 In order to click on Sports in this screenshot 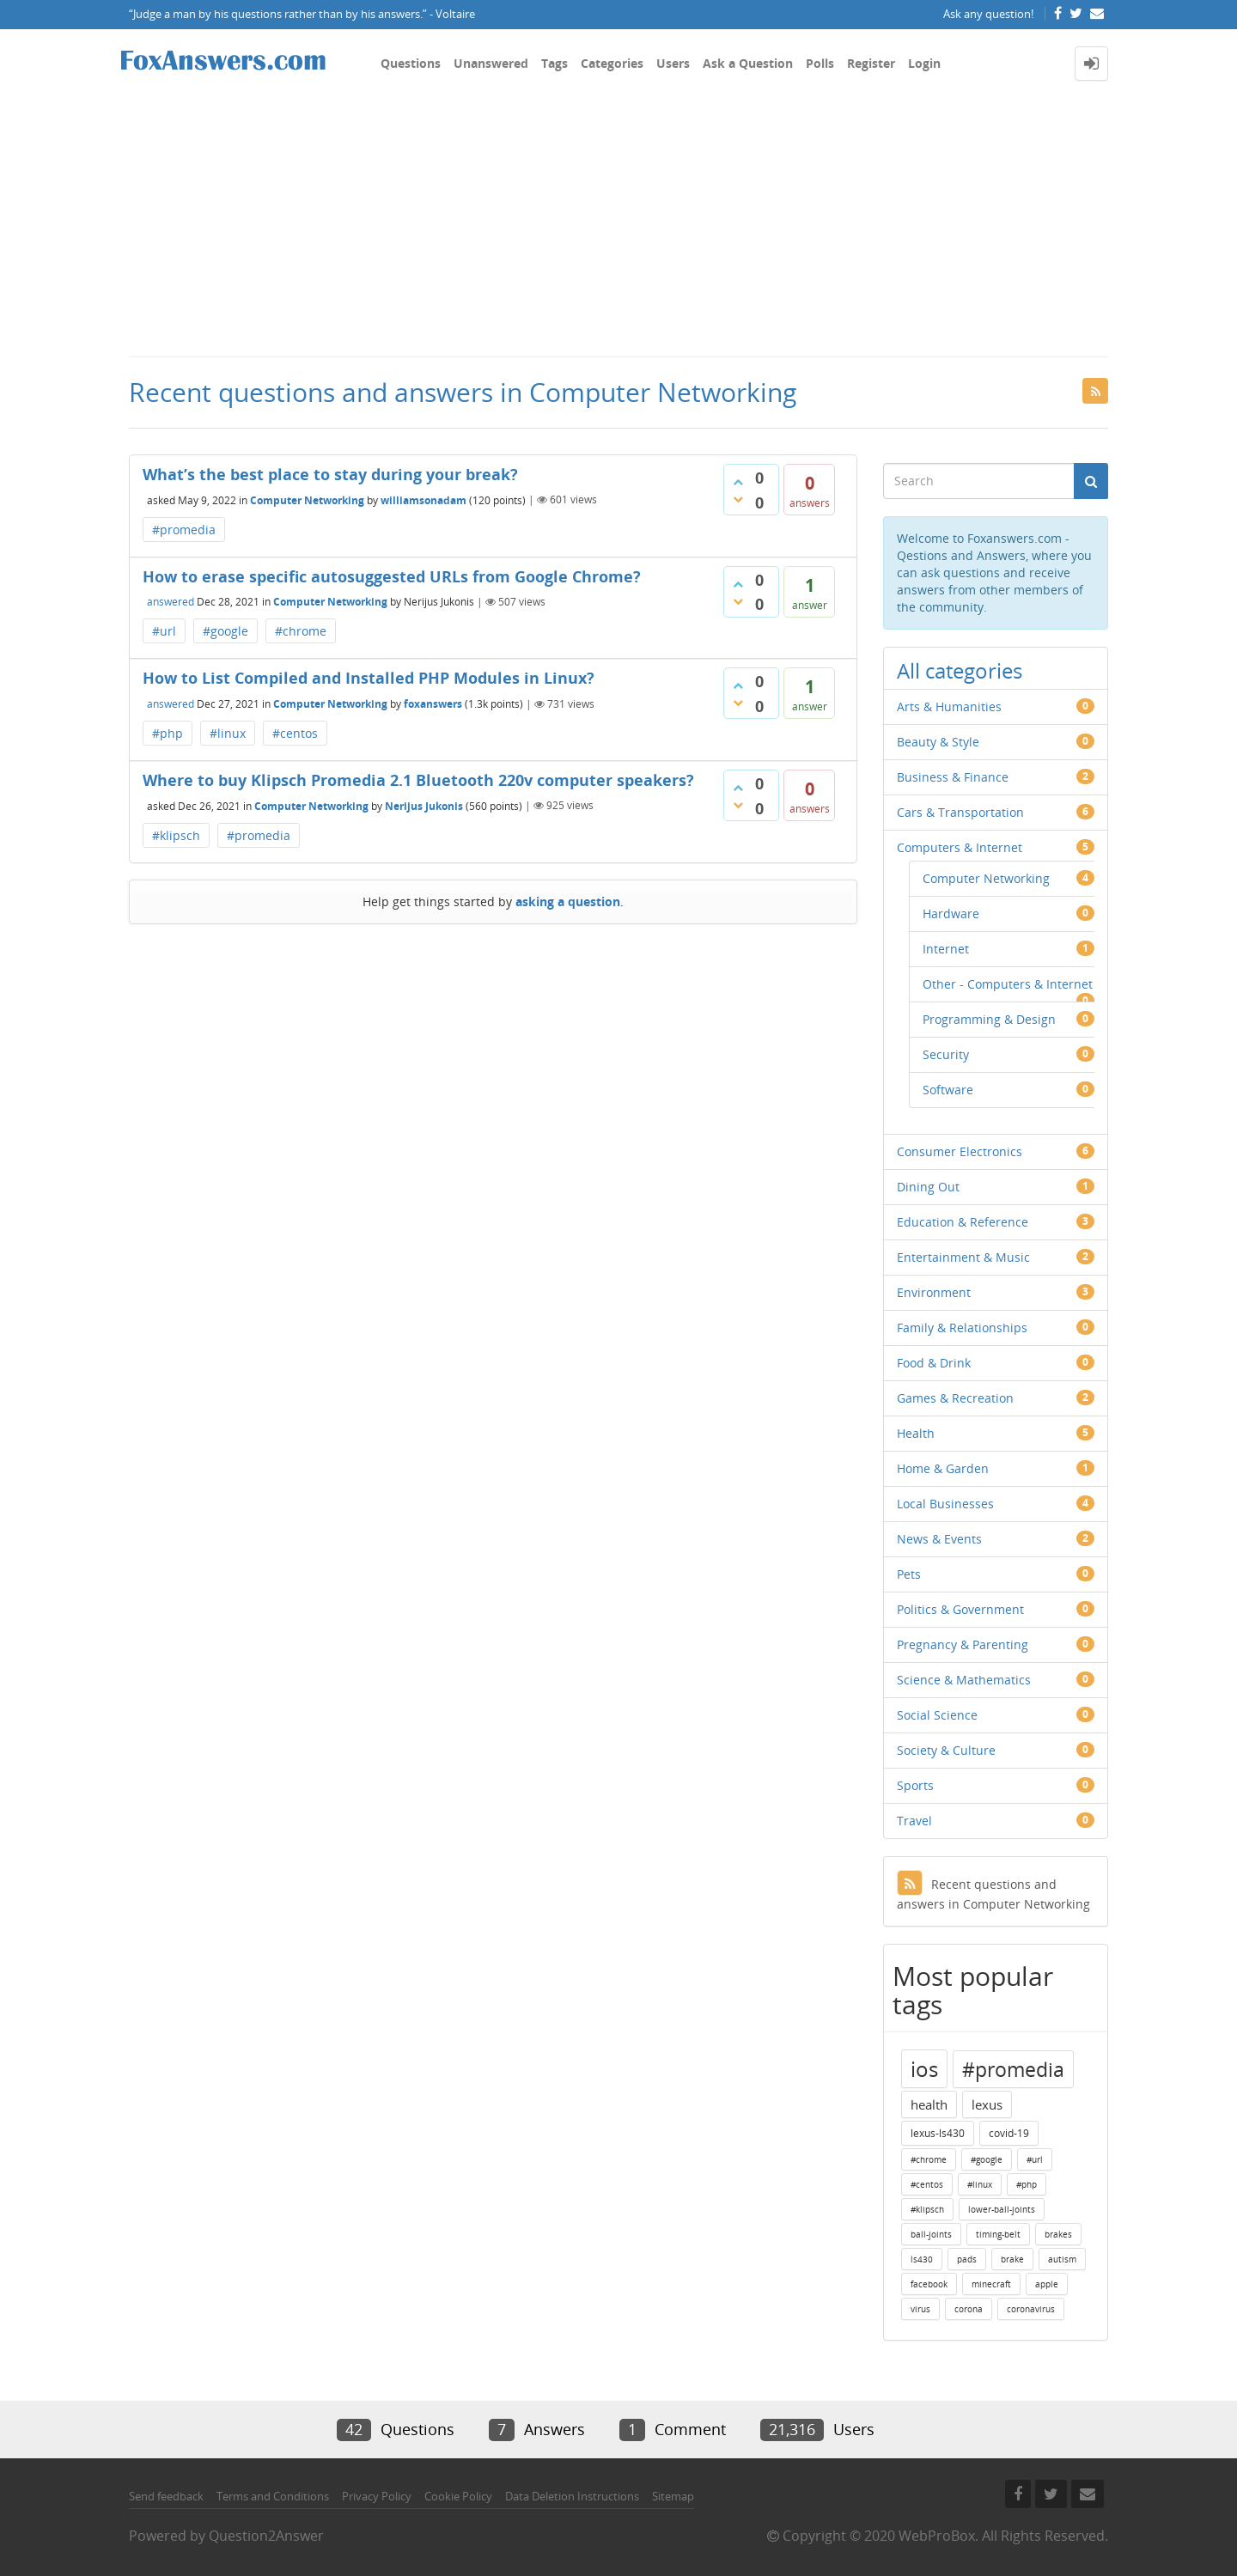, I will do `click(915, 1785)`.